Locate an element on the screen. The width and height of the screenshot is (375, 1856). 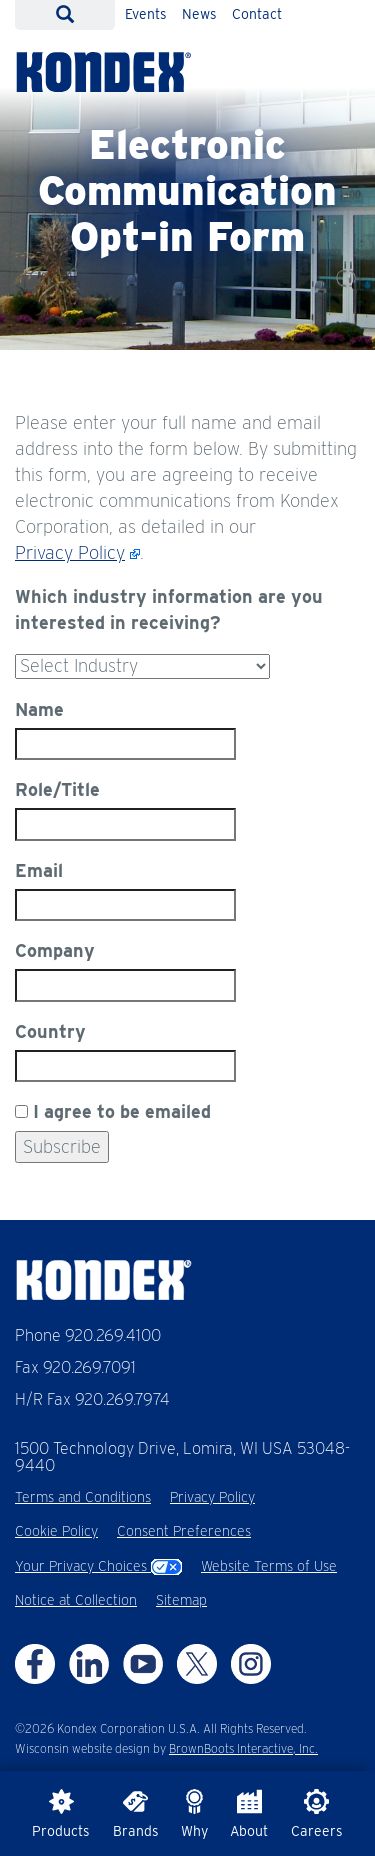
Notice at Collection is located at coordinates (76, 1600).